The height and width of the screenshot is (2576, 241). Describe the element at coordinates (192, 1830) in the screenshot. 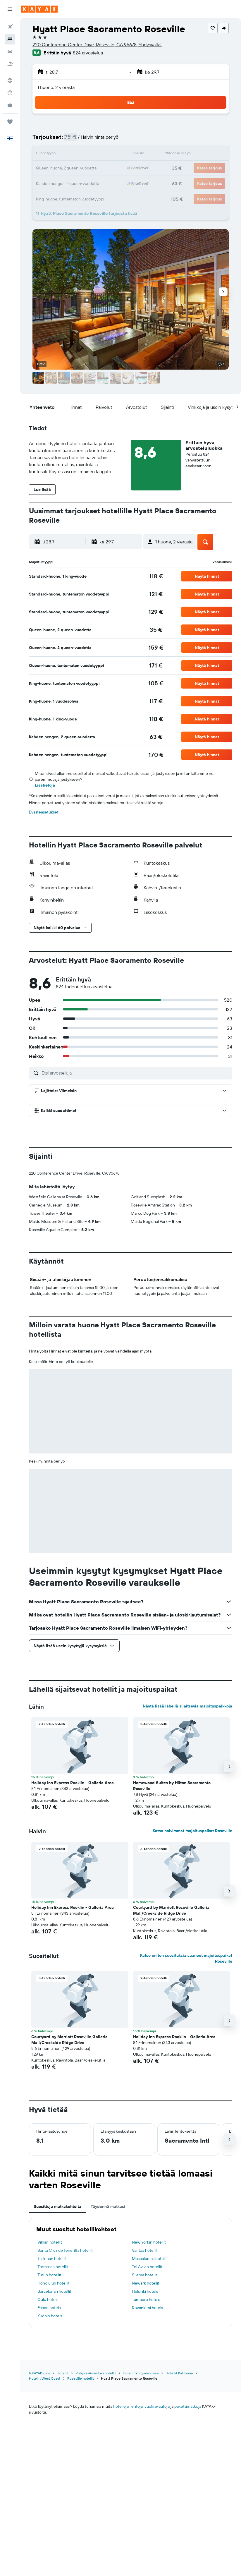

I see `Katso halvimmat majoituspaikat Roseville` at that location.